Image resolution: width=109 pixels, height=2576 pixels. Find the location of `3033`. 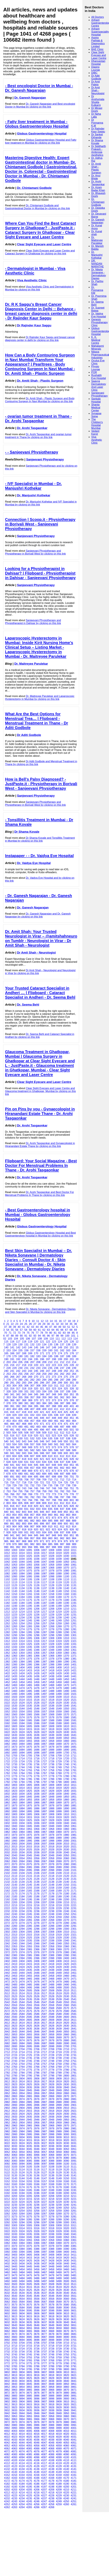

3033 is located at coordinates (14, 2146).